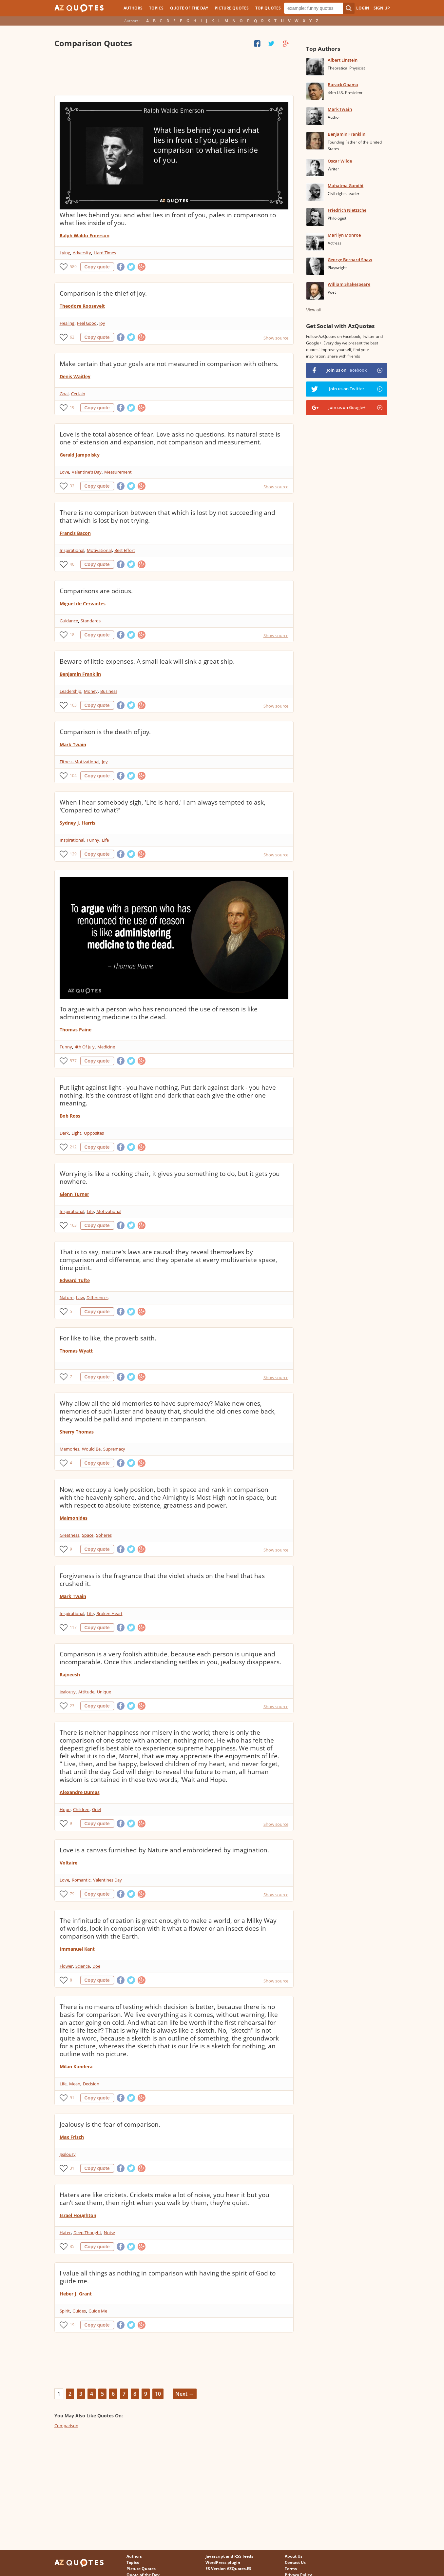  What do you see at coordinates (64, 1133) in the screenshot?
I see `Dark` at bounding box center [64, 1133].